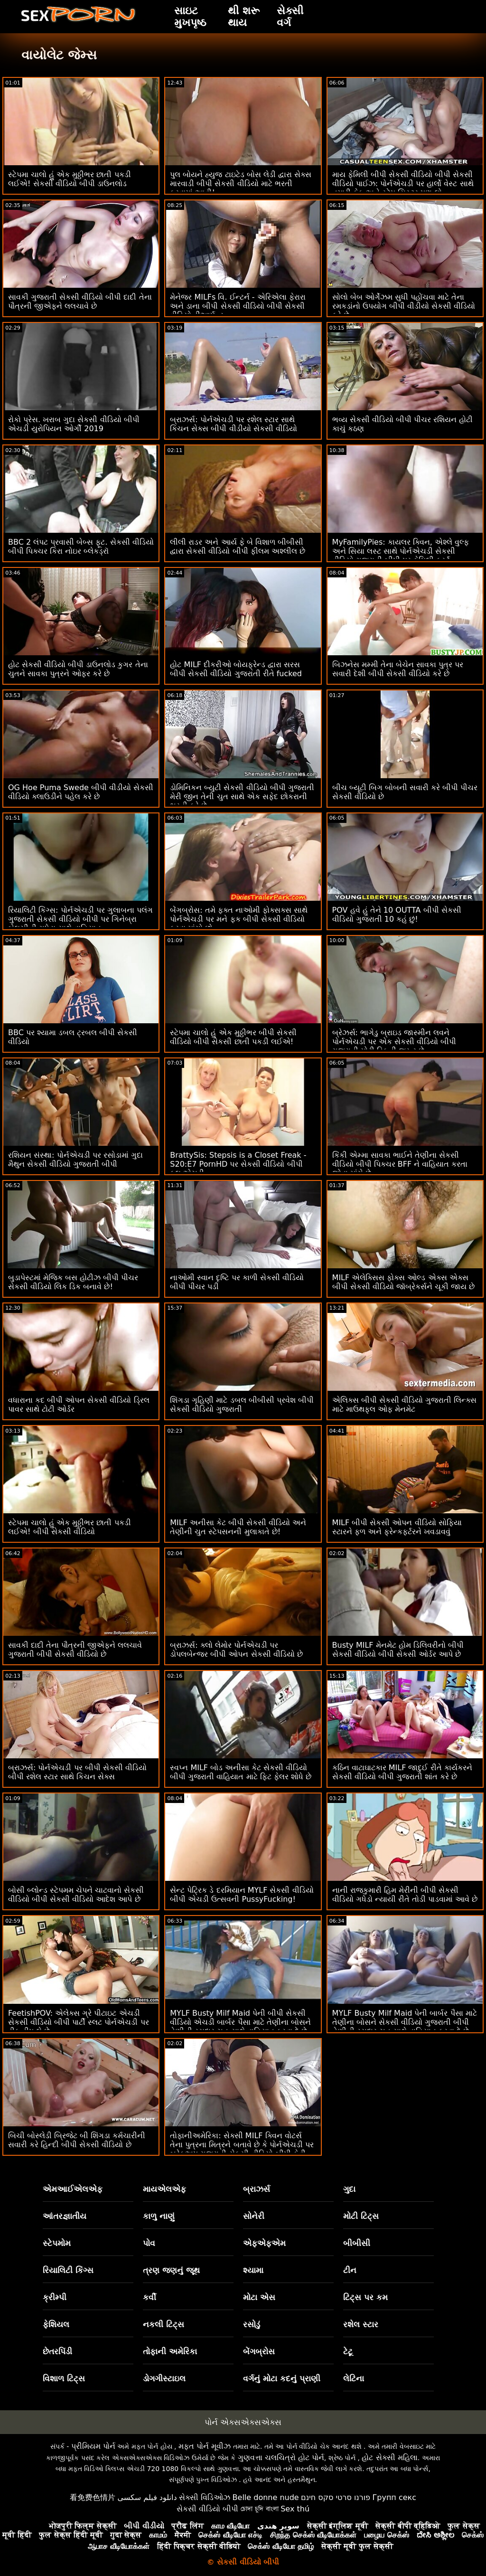  I want to click on નકલી ટિટ્સ, so click(163, 2324).